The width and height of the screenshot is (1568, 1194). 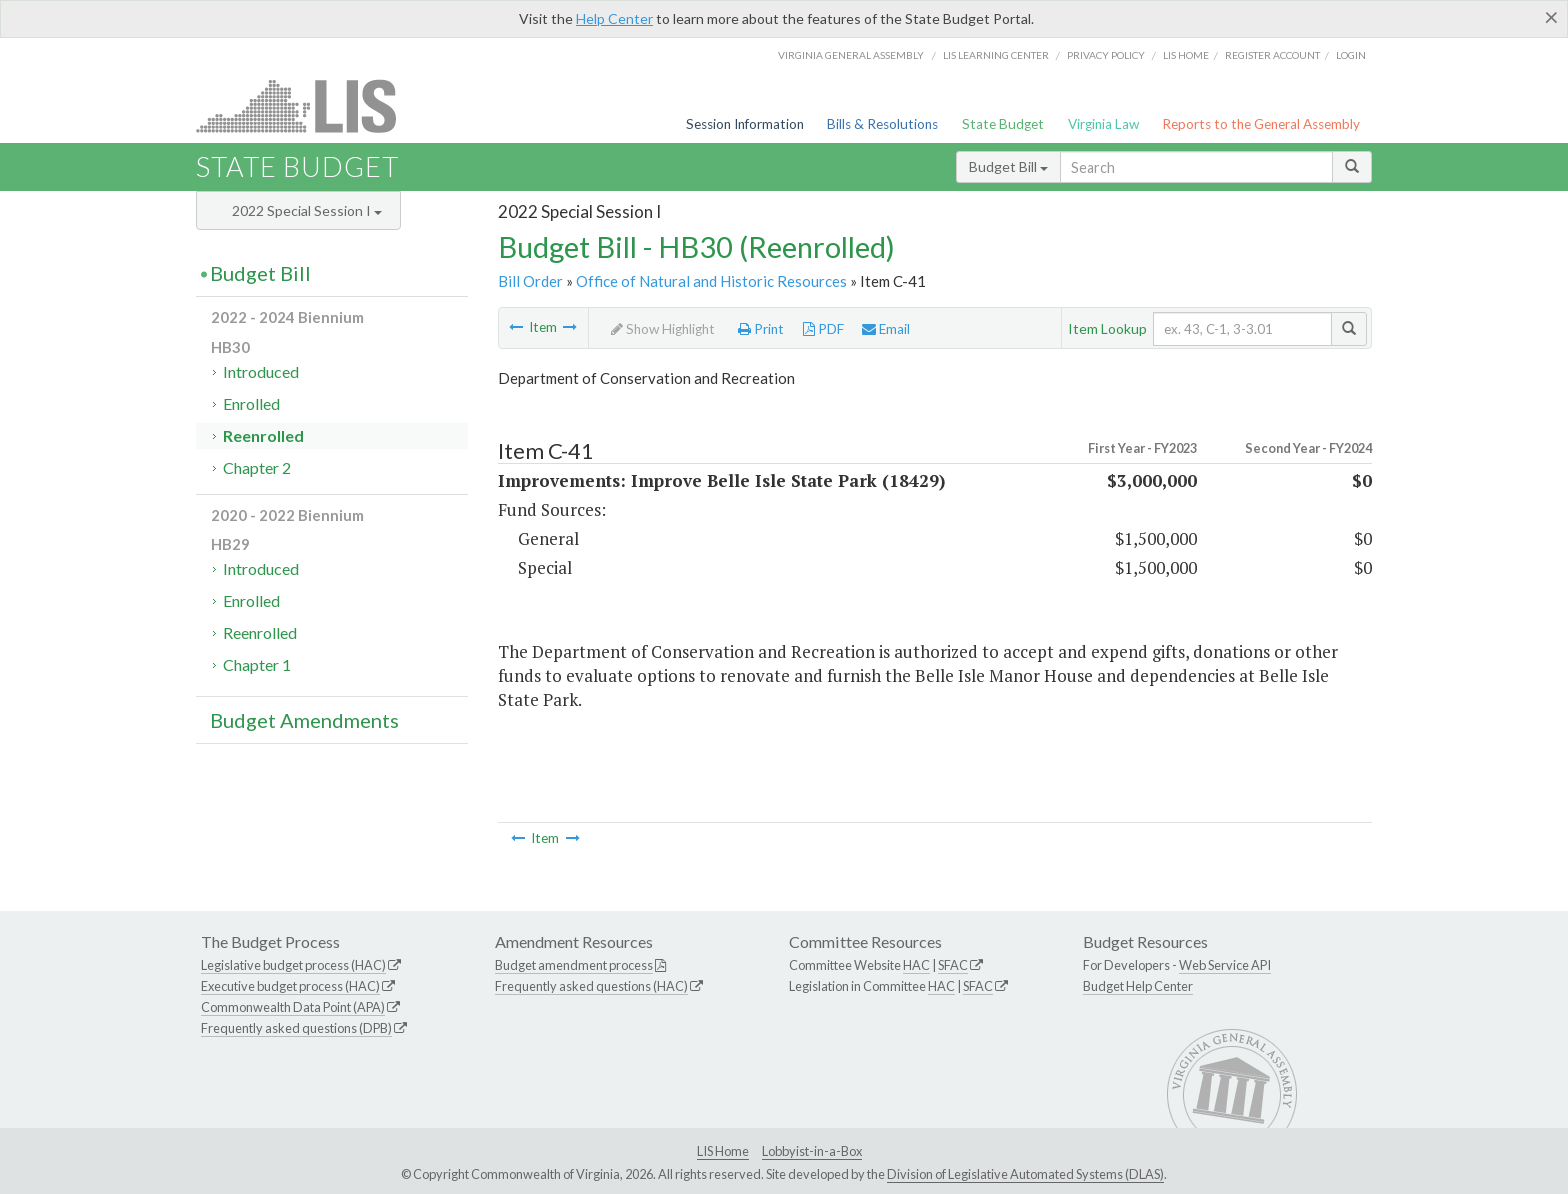 What do you see at coordinates (293, 1007) in the screenshot?
I see `Commonwealth Data Point (APA)` at bounding box center [293, 1007].